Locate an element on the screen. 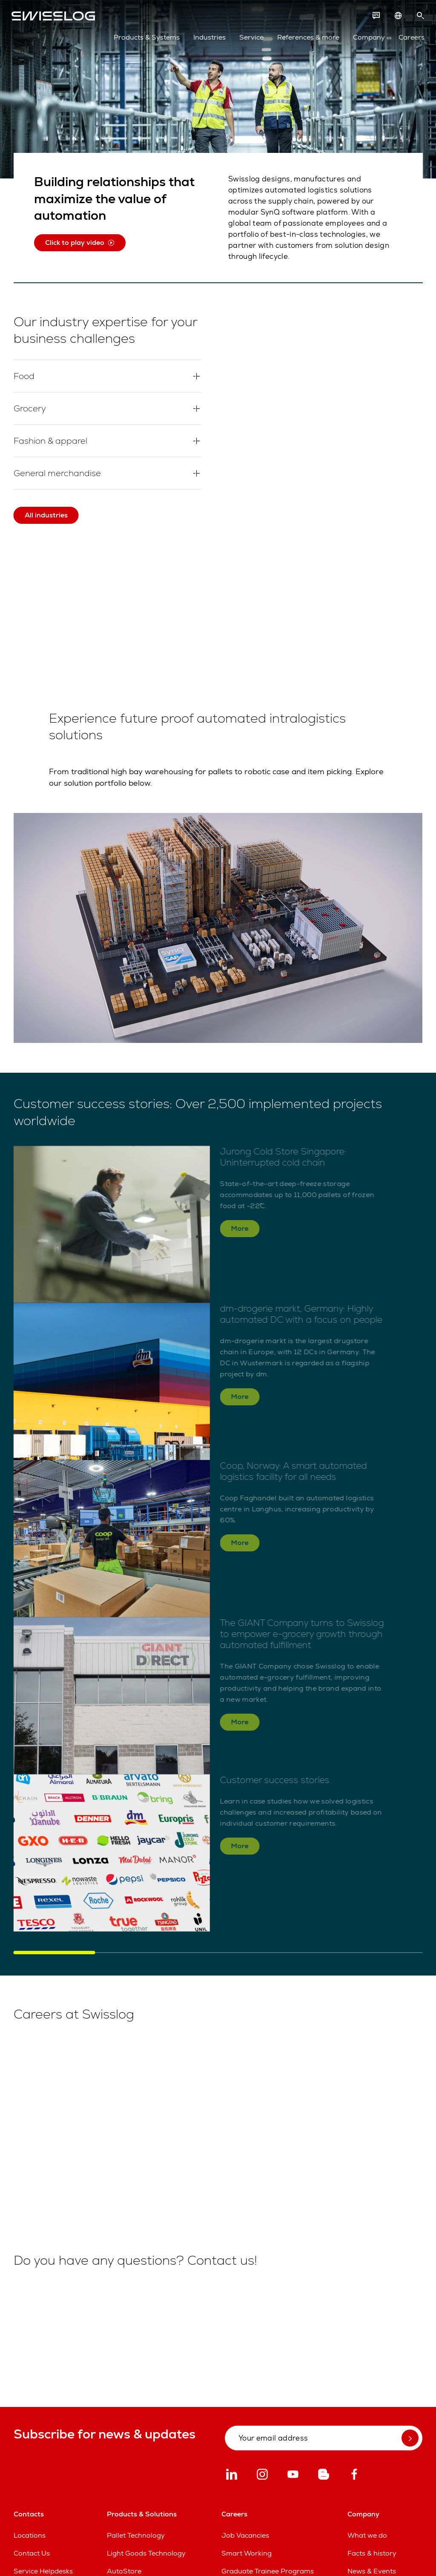 This screenshot has width=436, height=2576. Graduate Trainee Programs is located at coordinates (267, 2571).